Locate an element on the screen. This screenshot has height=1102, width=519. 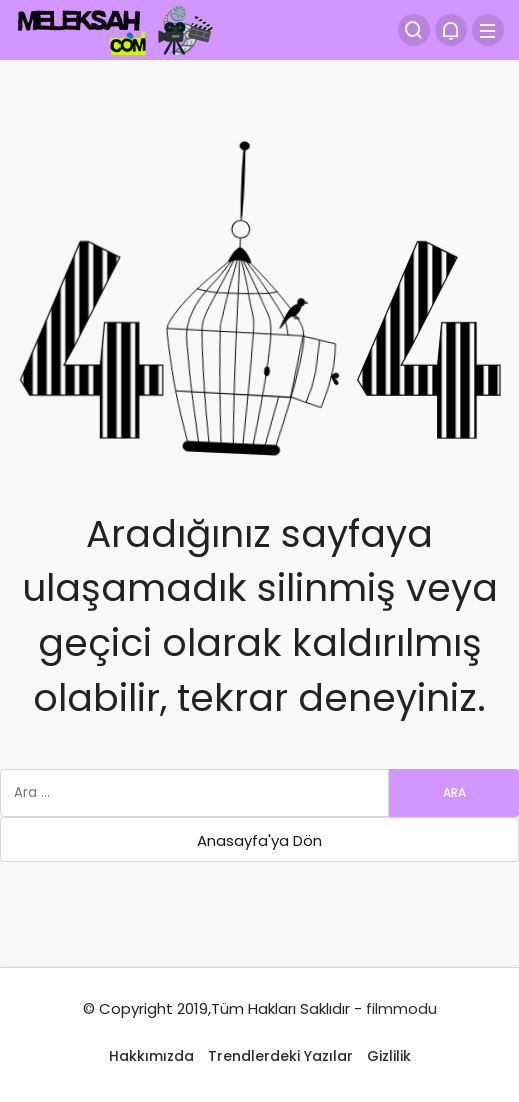
Gizlilik is located at coordinates (389, 1056).